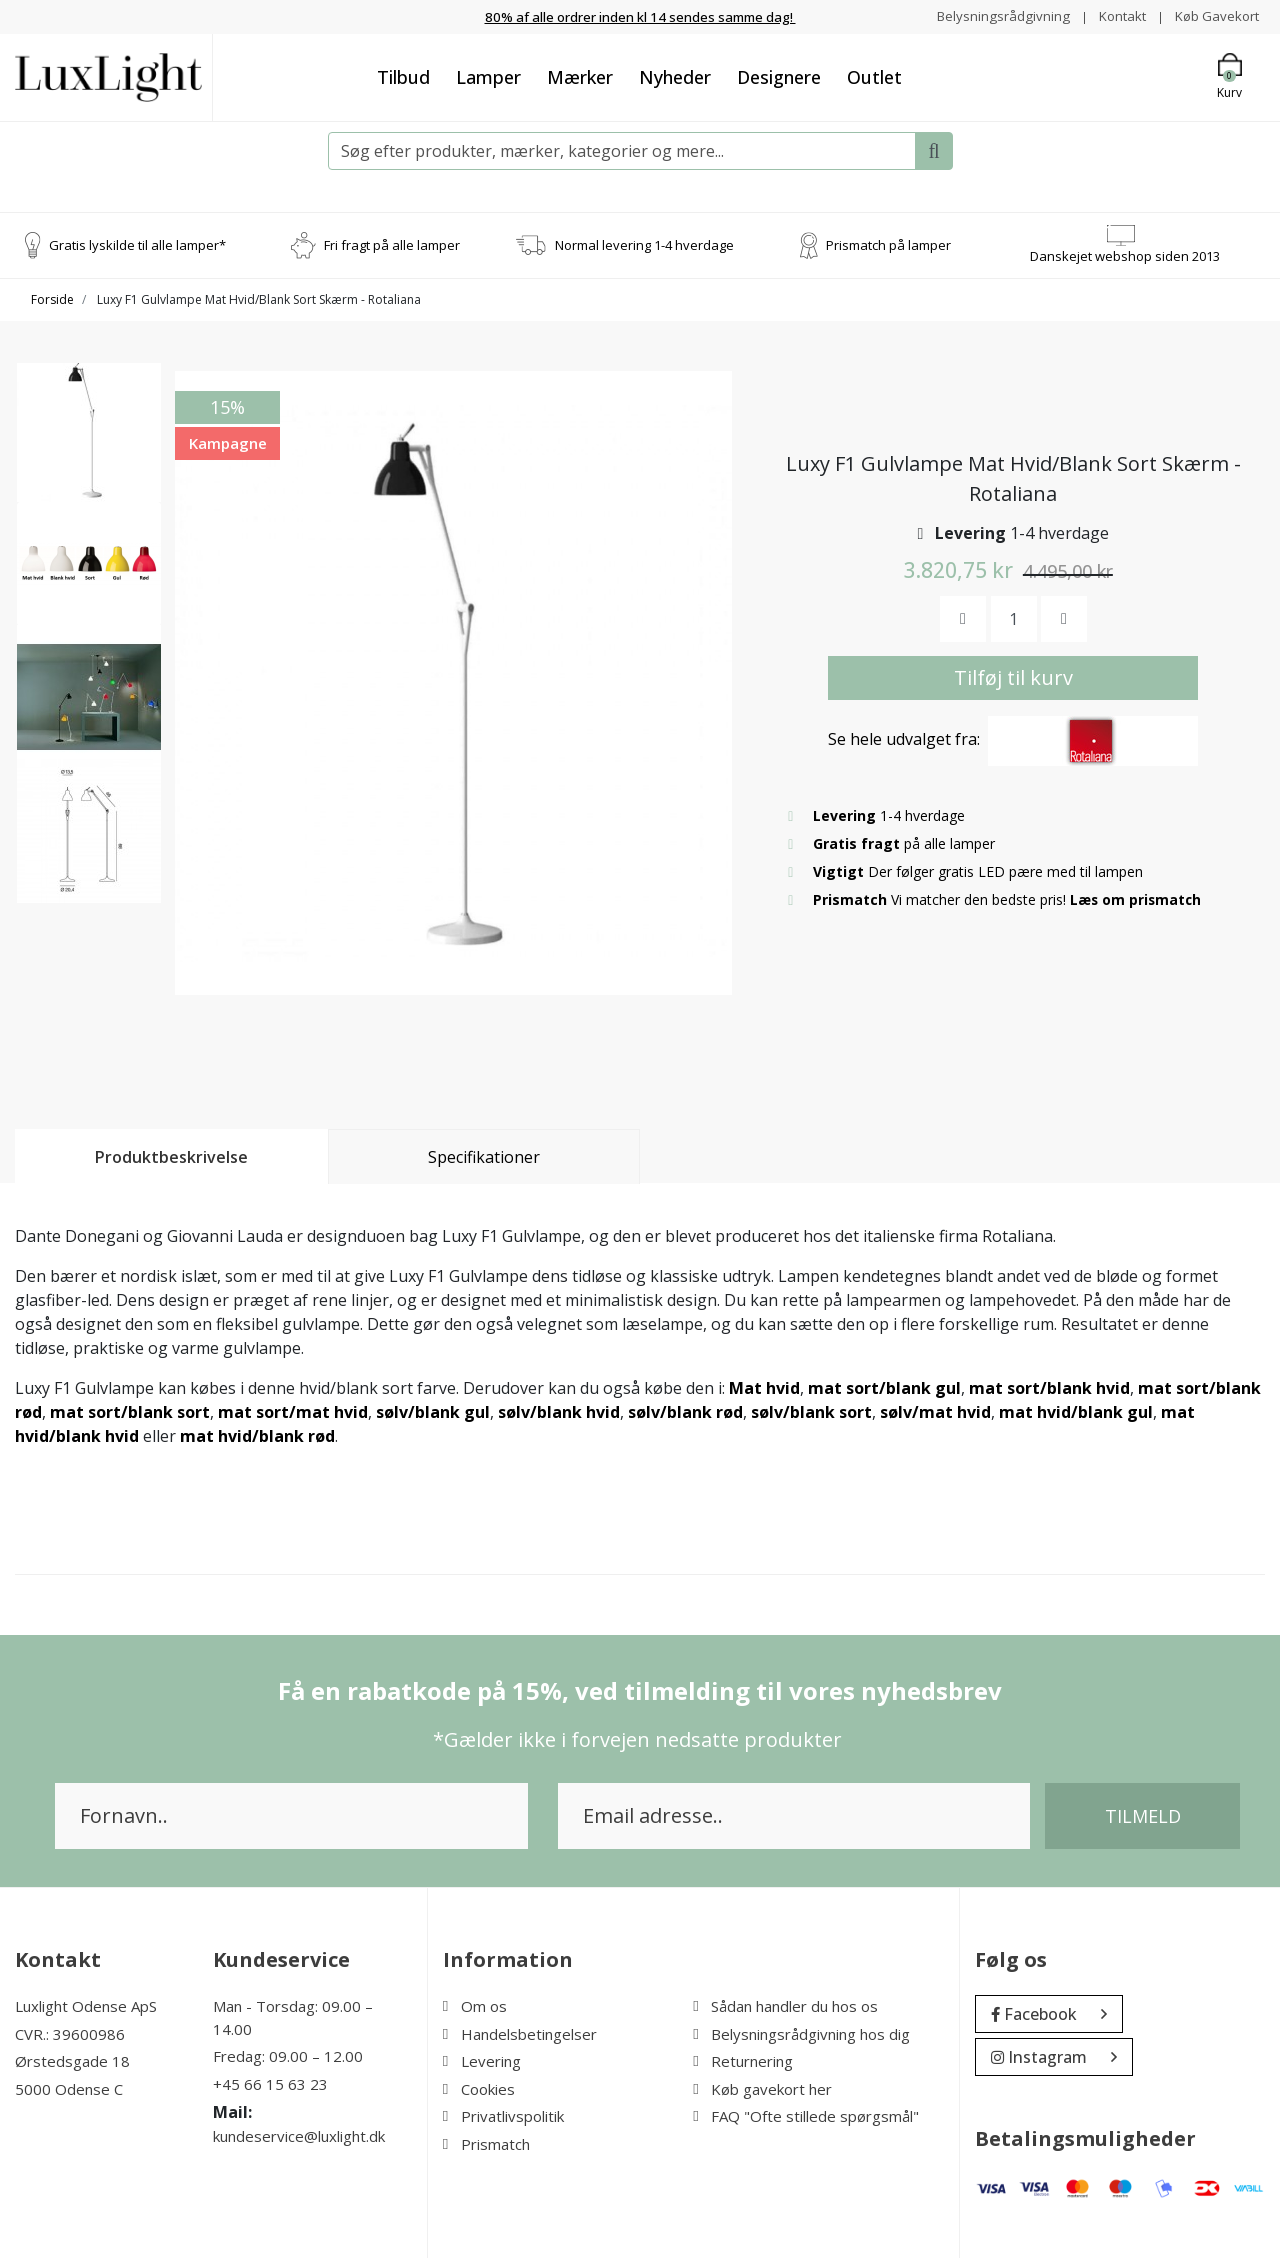 The width and height of the screenshot is (1280, 2258). What do you see at coordinates (488, 76) in the screenshot?
I see `Lamper` at bounding box center [488, 76].